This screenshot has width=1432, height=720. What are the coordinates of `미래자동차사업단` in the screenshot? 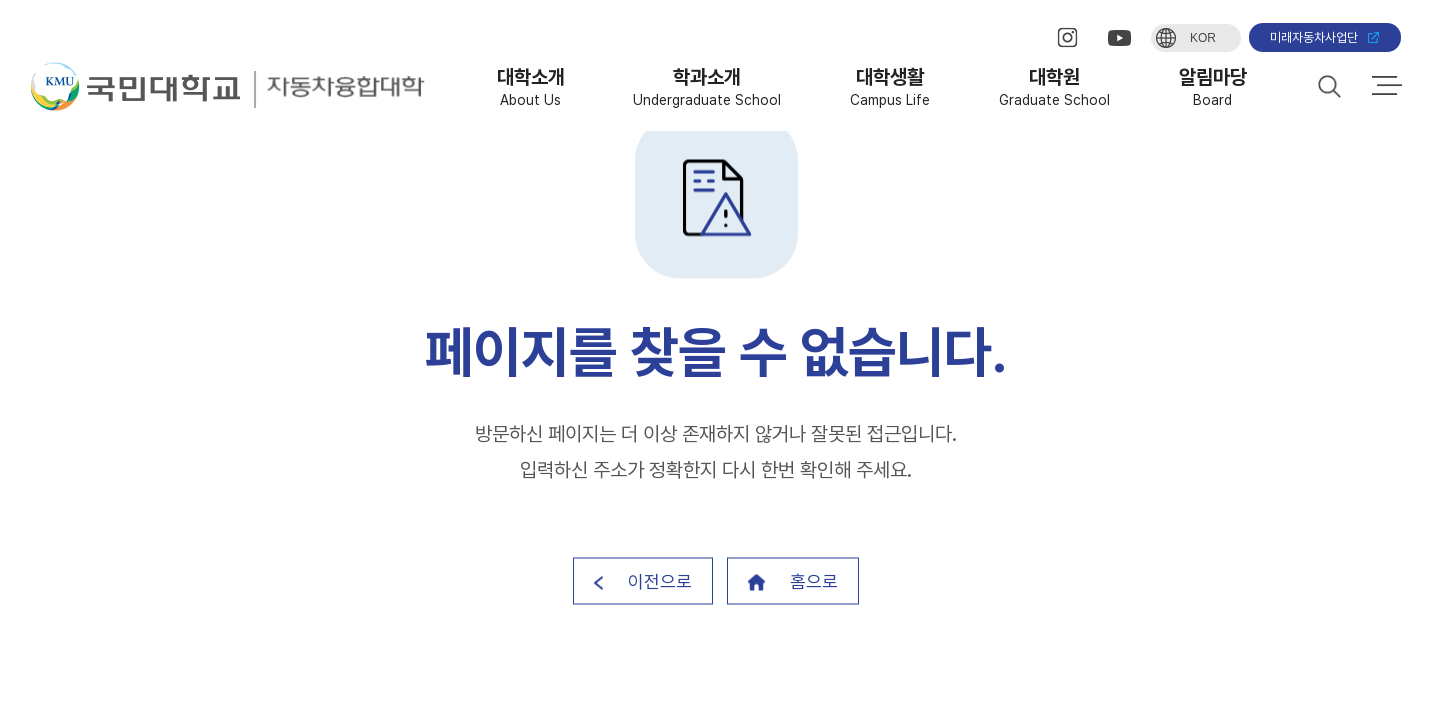 It's located at (1325, 37).